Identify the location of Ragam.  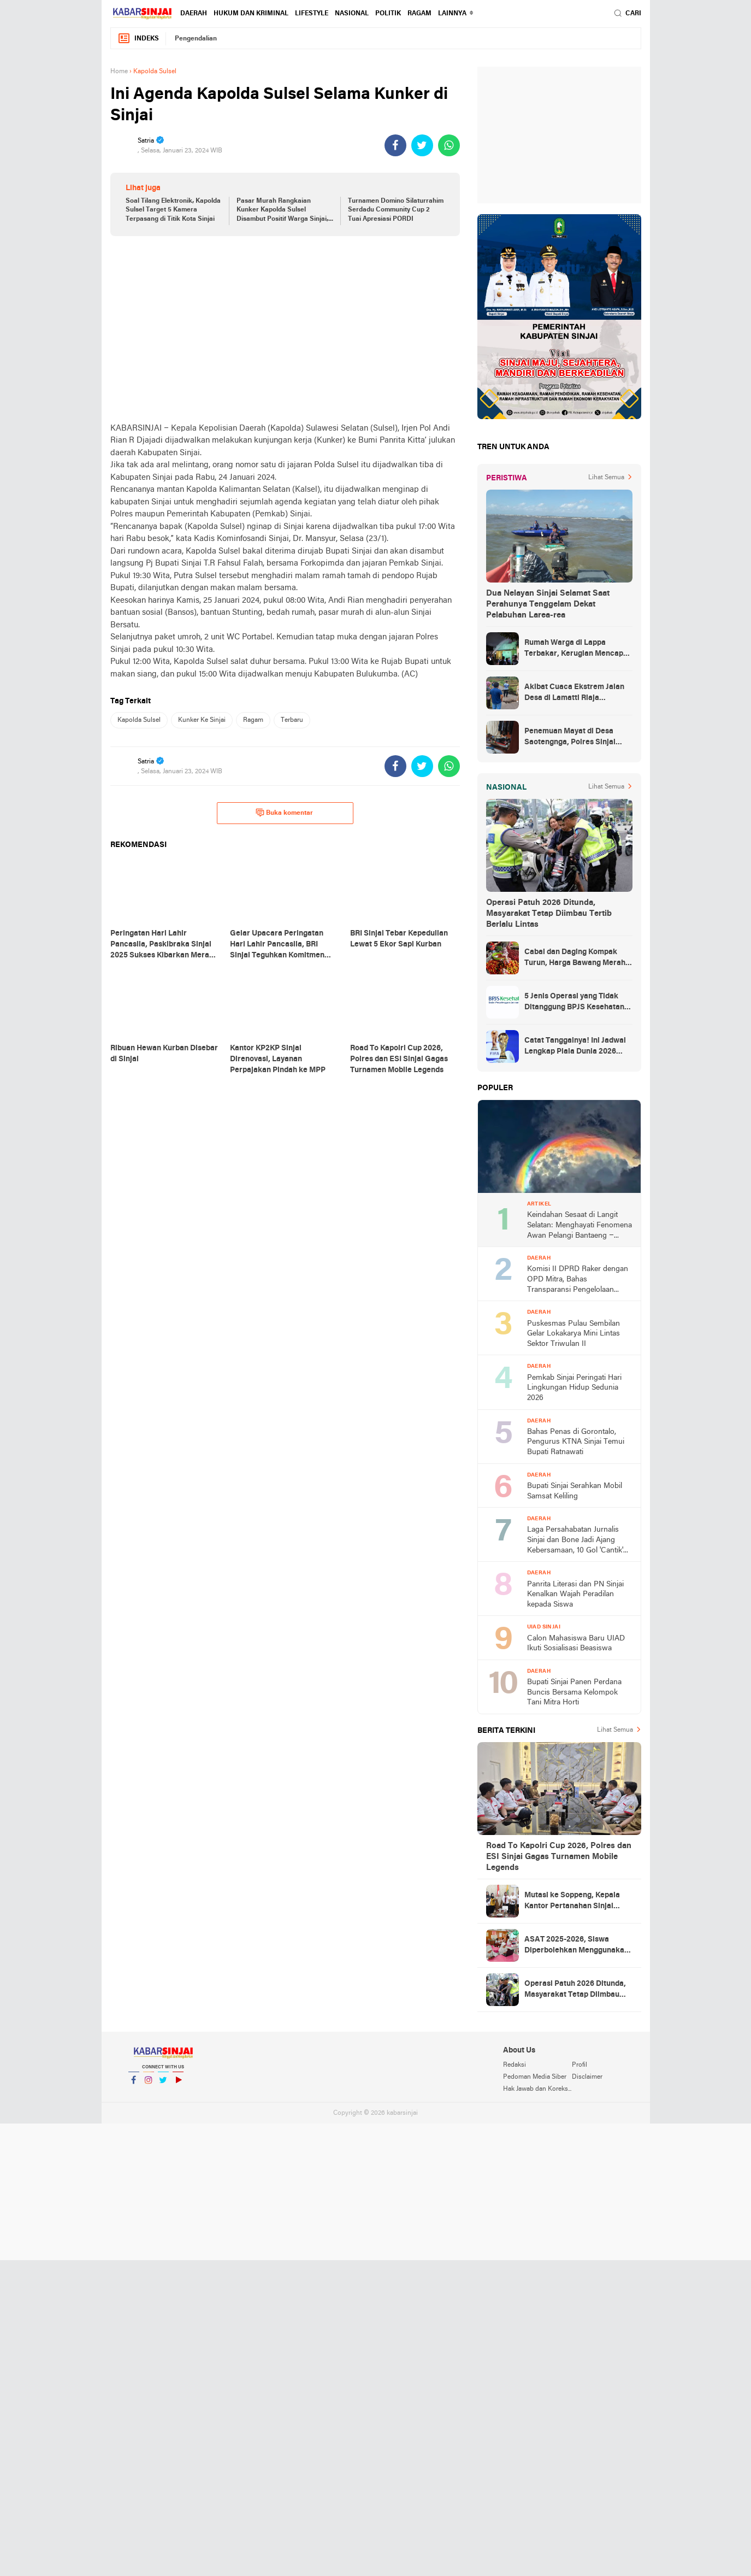
(419, 13).